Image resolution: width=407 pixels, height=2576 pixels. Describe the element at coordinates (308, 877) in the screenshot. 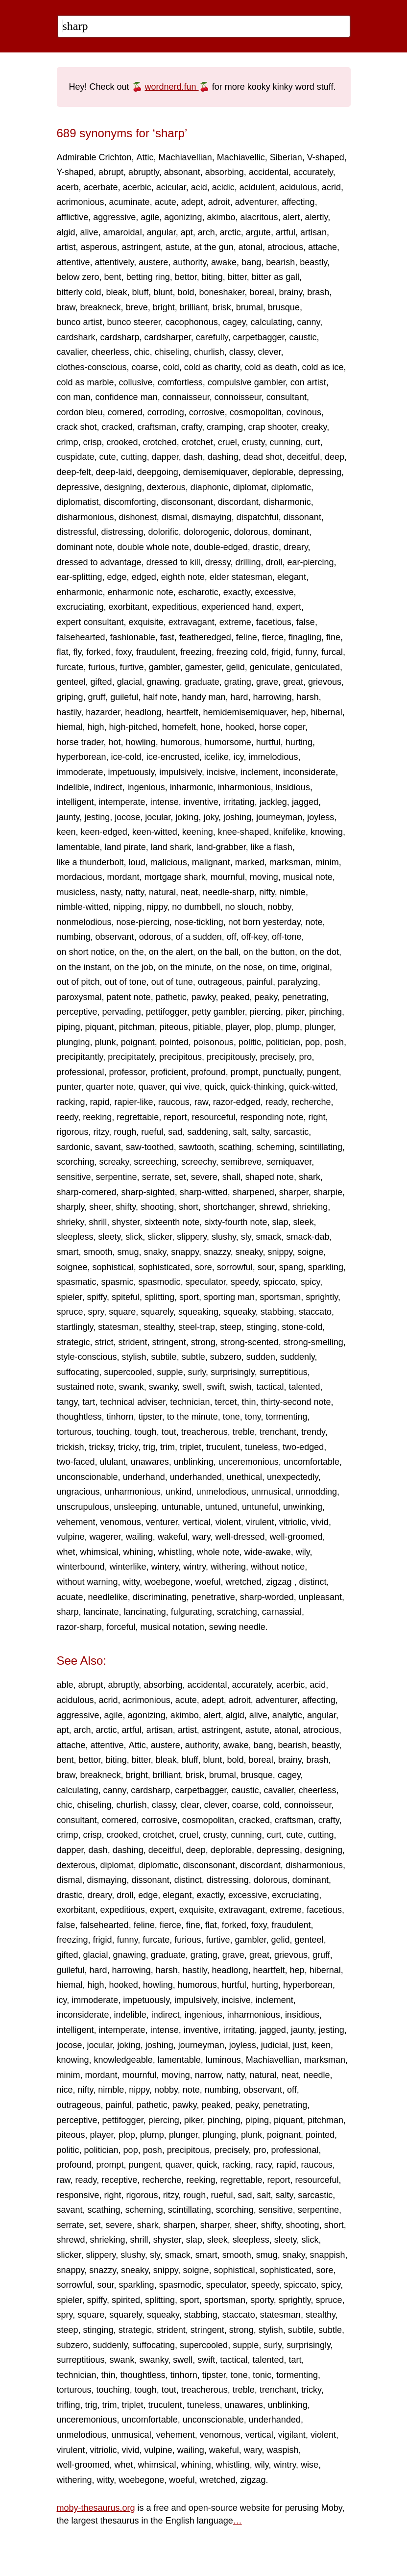

I see `musical note` at that location.